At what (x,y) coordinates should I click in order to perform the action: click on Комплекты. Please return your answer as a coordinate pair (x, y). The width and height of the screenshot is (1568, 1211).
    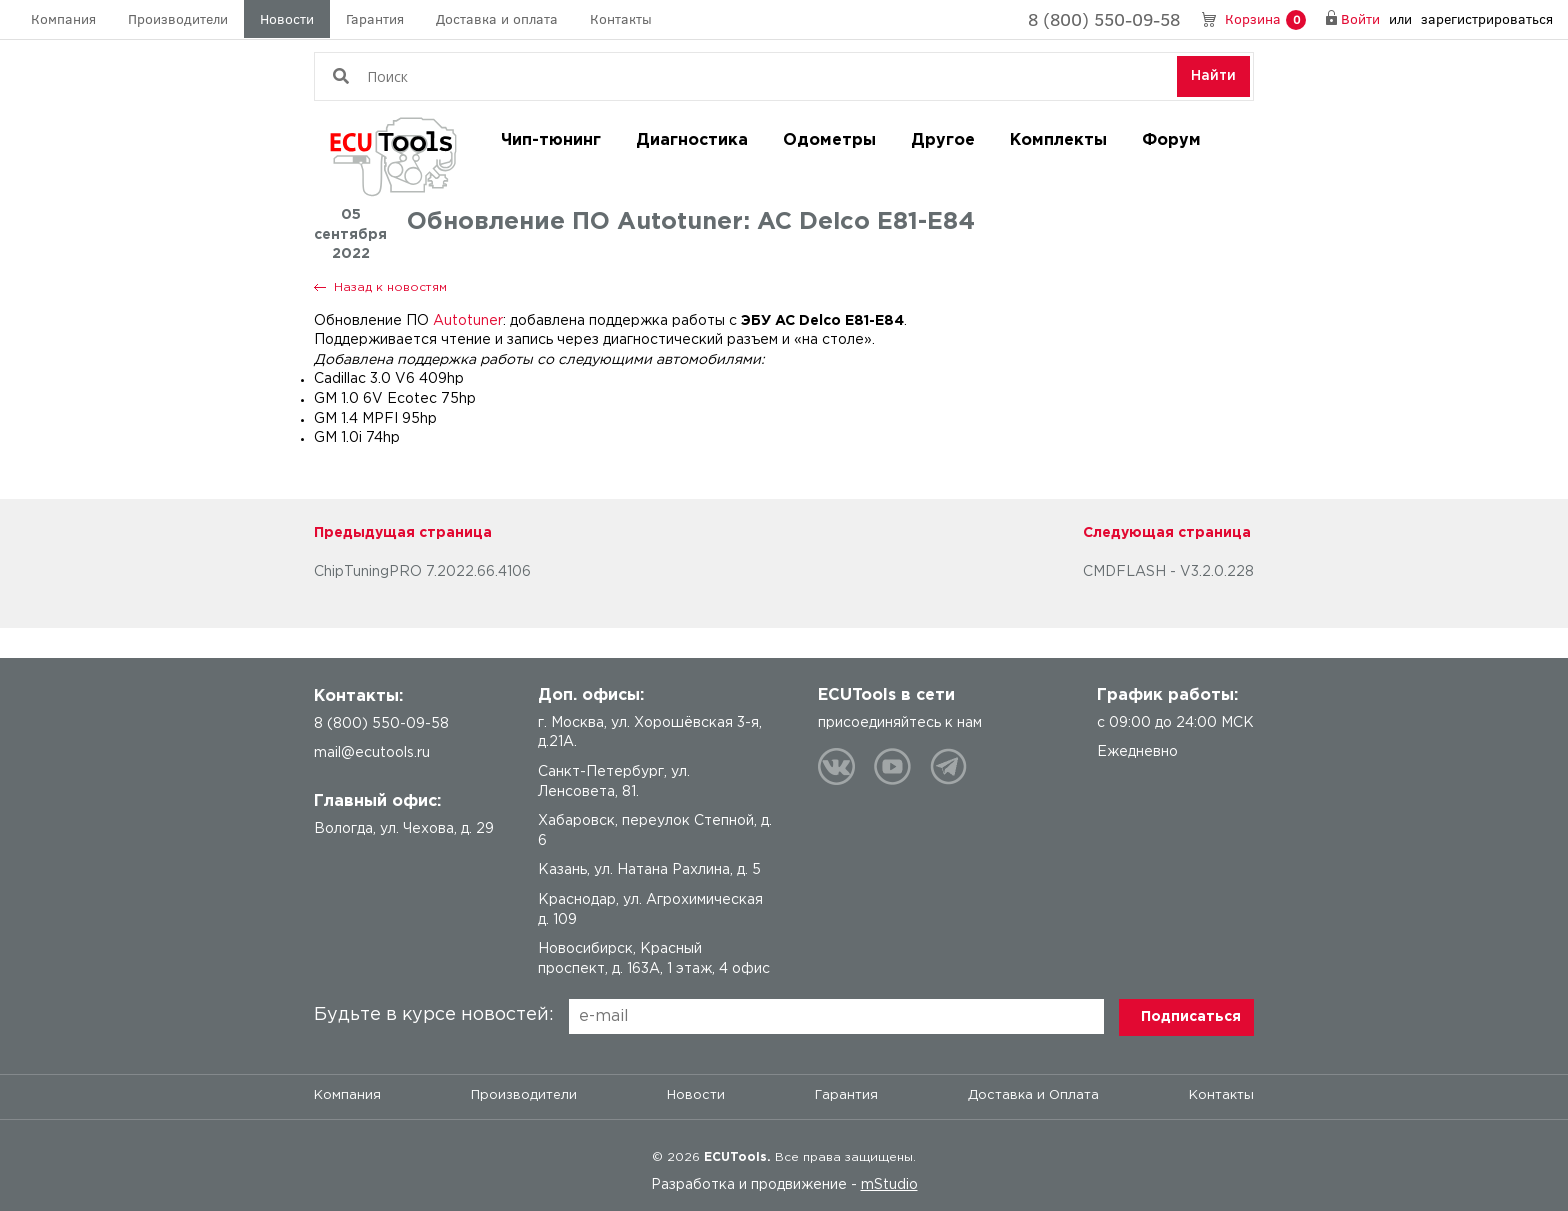
    Looking at the image, I should click on (1058, 140).